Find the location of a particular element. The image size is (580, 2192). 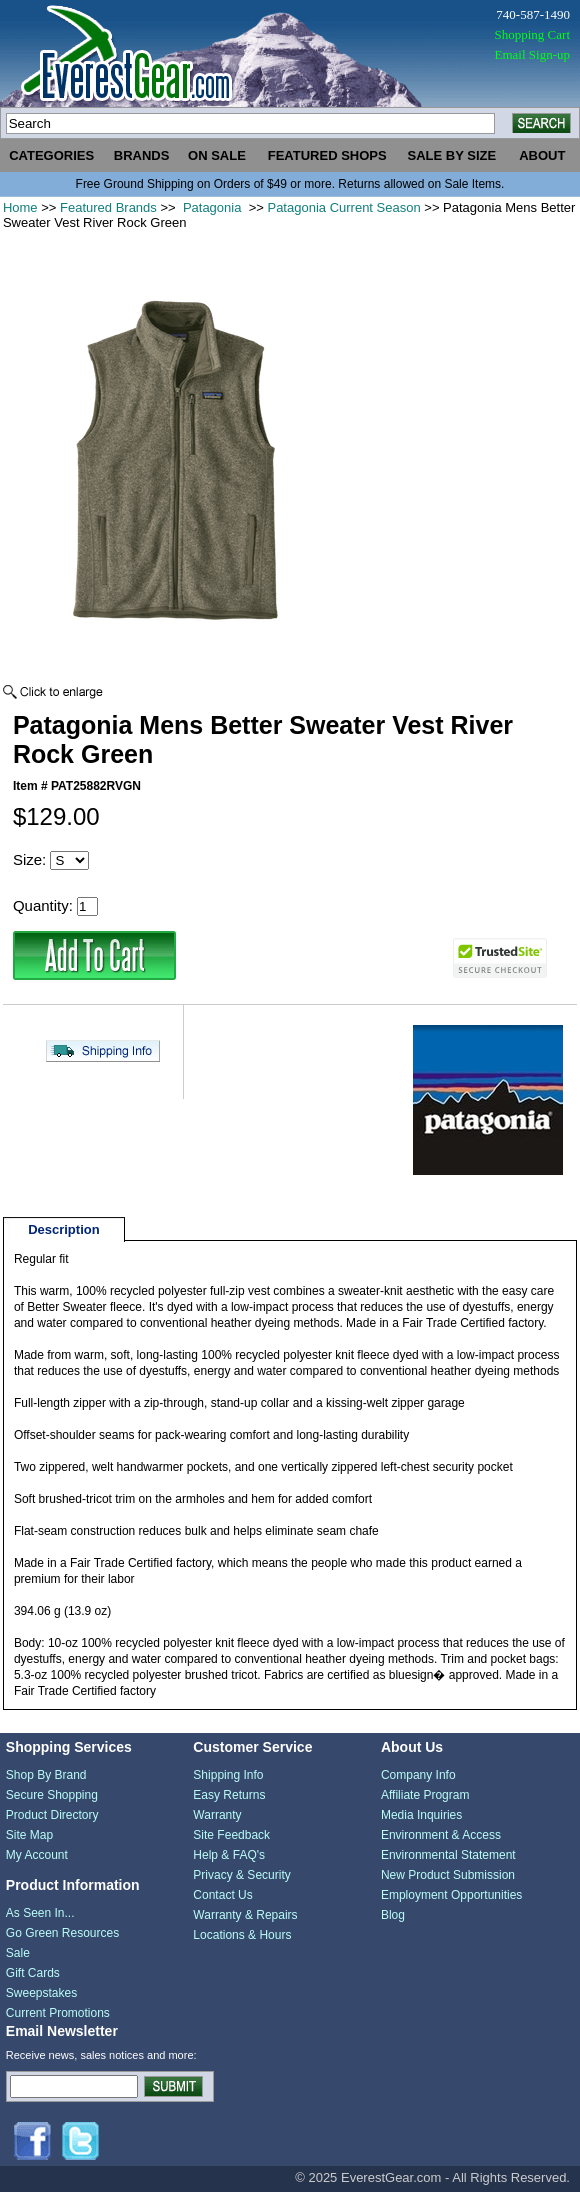

Blog is located at coordinates (393, 1915).